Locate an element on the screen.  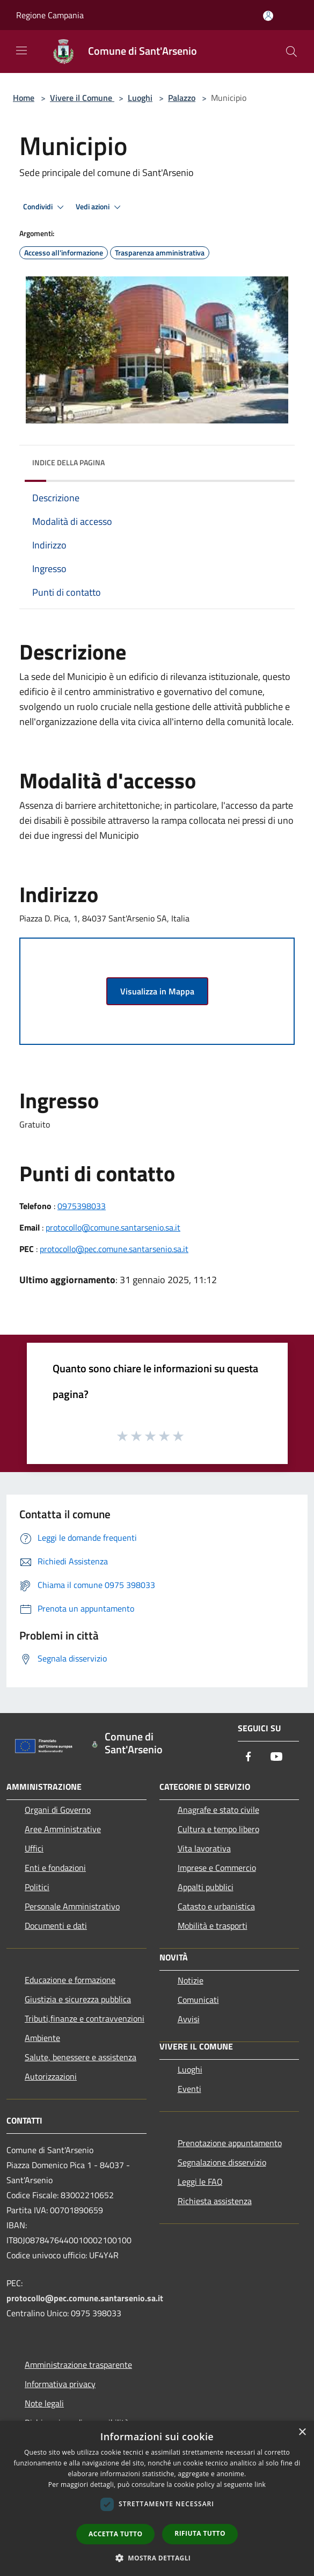
Aree Amministrative is located at coordinates (63, 1829).